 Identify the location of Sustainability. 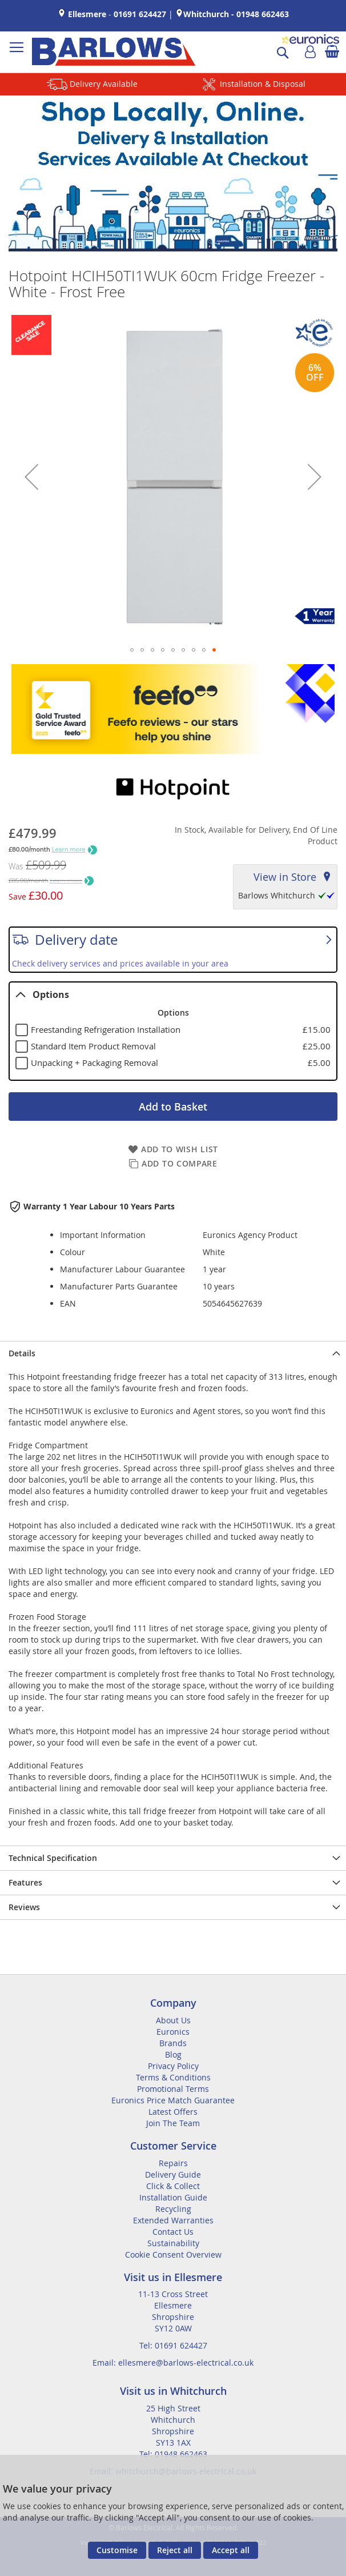
(173, 2243).